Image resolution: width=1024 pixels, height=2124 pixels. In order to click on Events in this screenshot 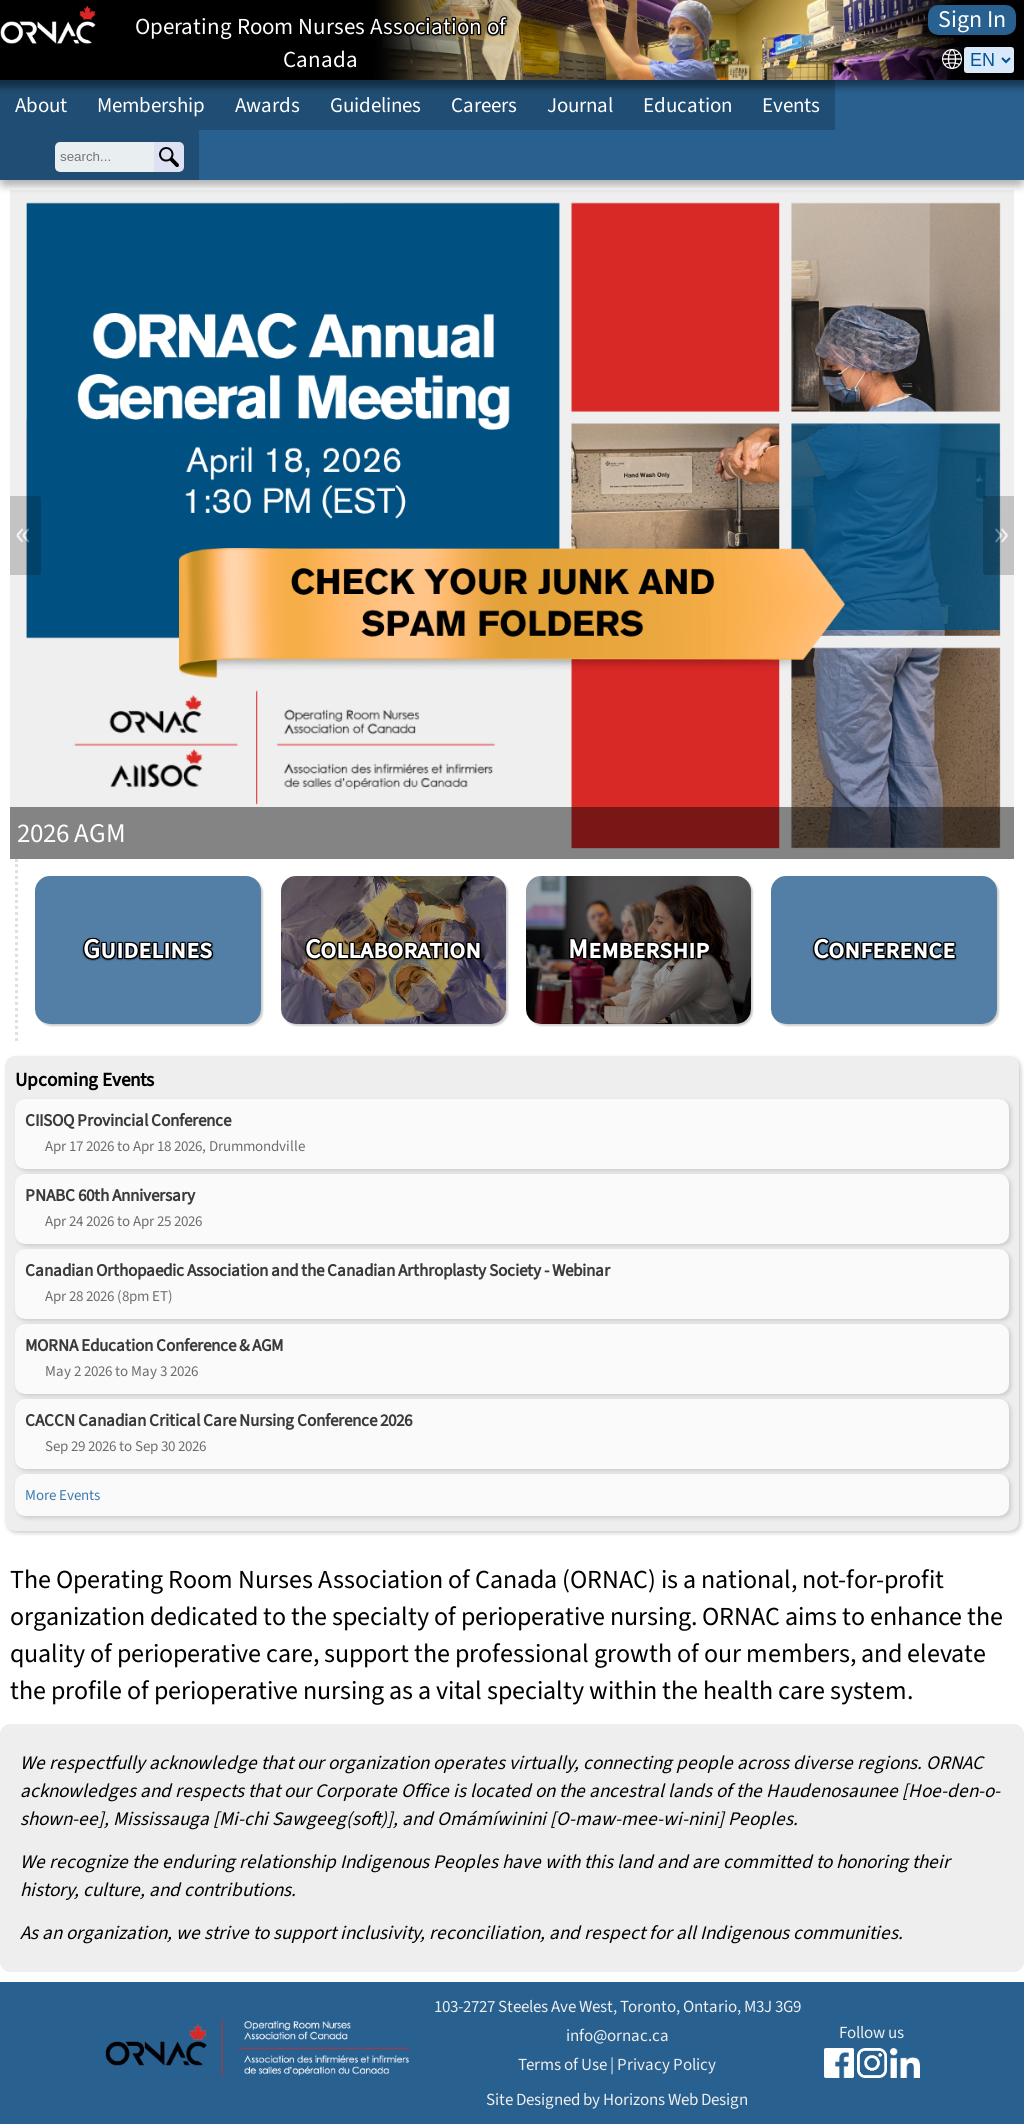, I will do `click(791, 105)`.